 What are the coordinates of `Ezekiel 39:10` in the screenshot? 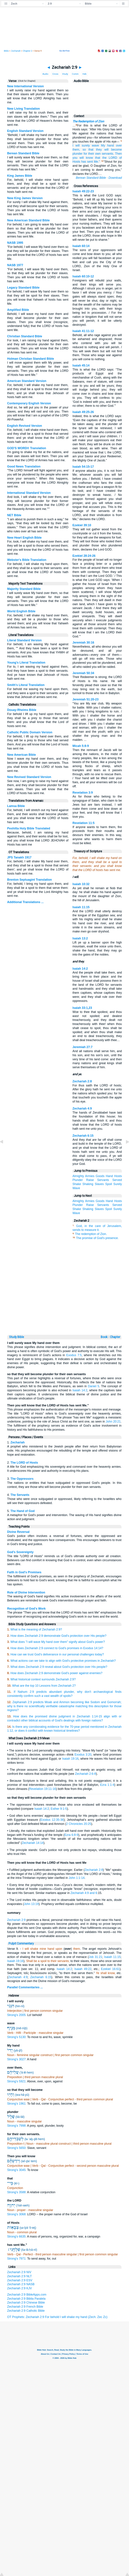 It's located at (81, 525).